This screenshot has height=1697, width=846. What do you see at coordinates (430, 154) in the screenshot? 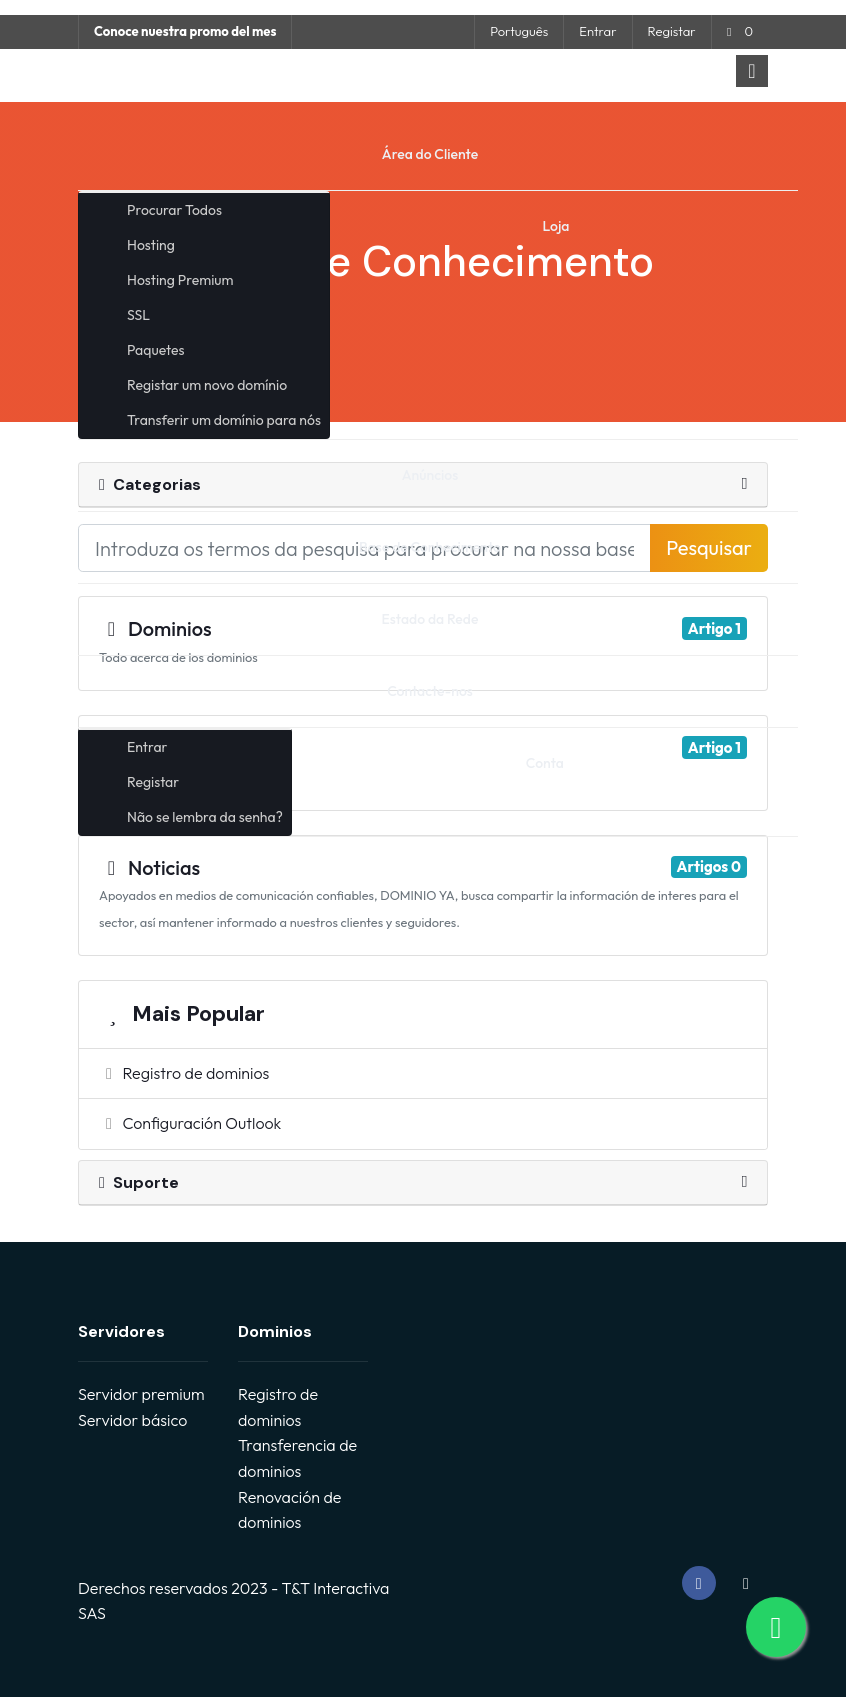
I see `Área do Cliente` at bounding box center [430, 154].